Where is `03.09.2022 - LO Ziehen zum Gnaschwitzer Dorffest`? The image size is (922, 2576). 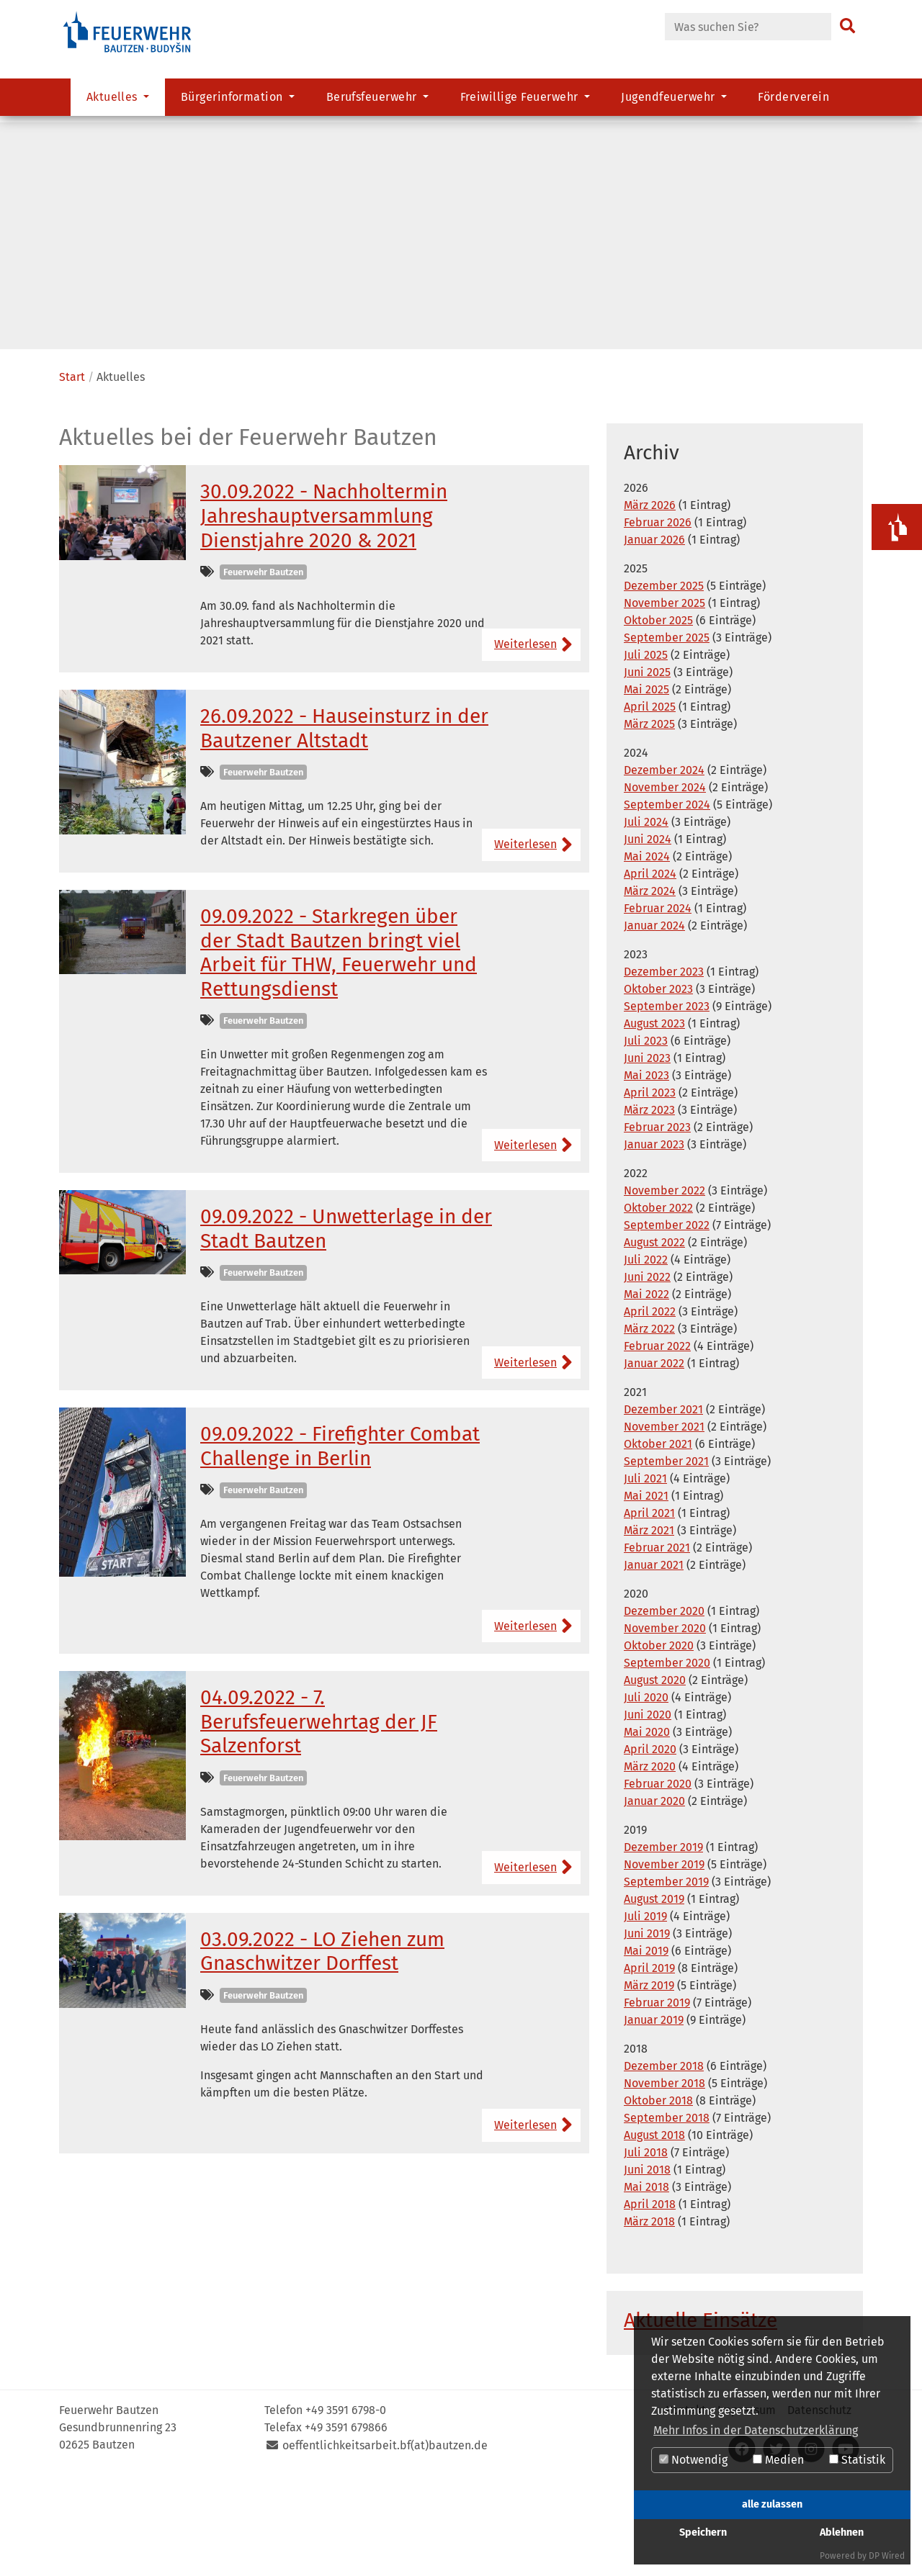
03.09.2022 - LO Ziehen zum Gnaschwitzer Dorffest is located at coordinates (322, 2049).